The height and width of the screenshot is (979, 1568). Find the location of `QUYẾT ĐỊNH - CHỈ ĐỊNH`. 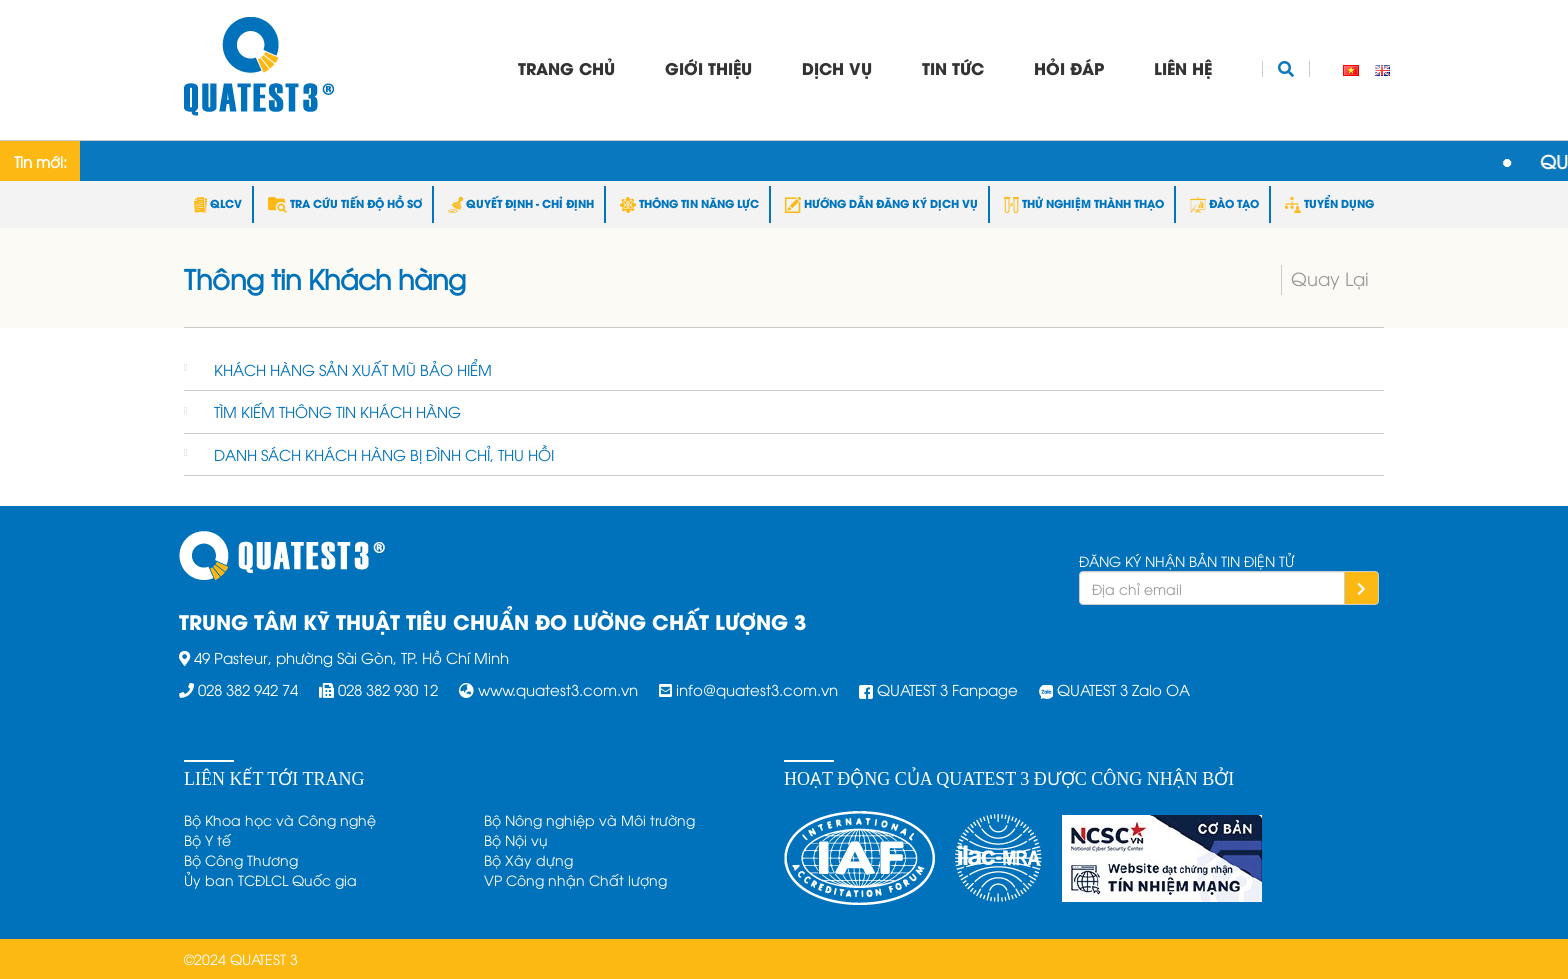

QUYẾT ĐỊNH - CHỈ ĐỊNH is located at coordinates (521, 203).